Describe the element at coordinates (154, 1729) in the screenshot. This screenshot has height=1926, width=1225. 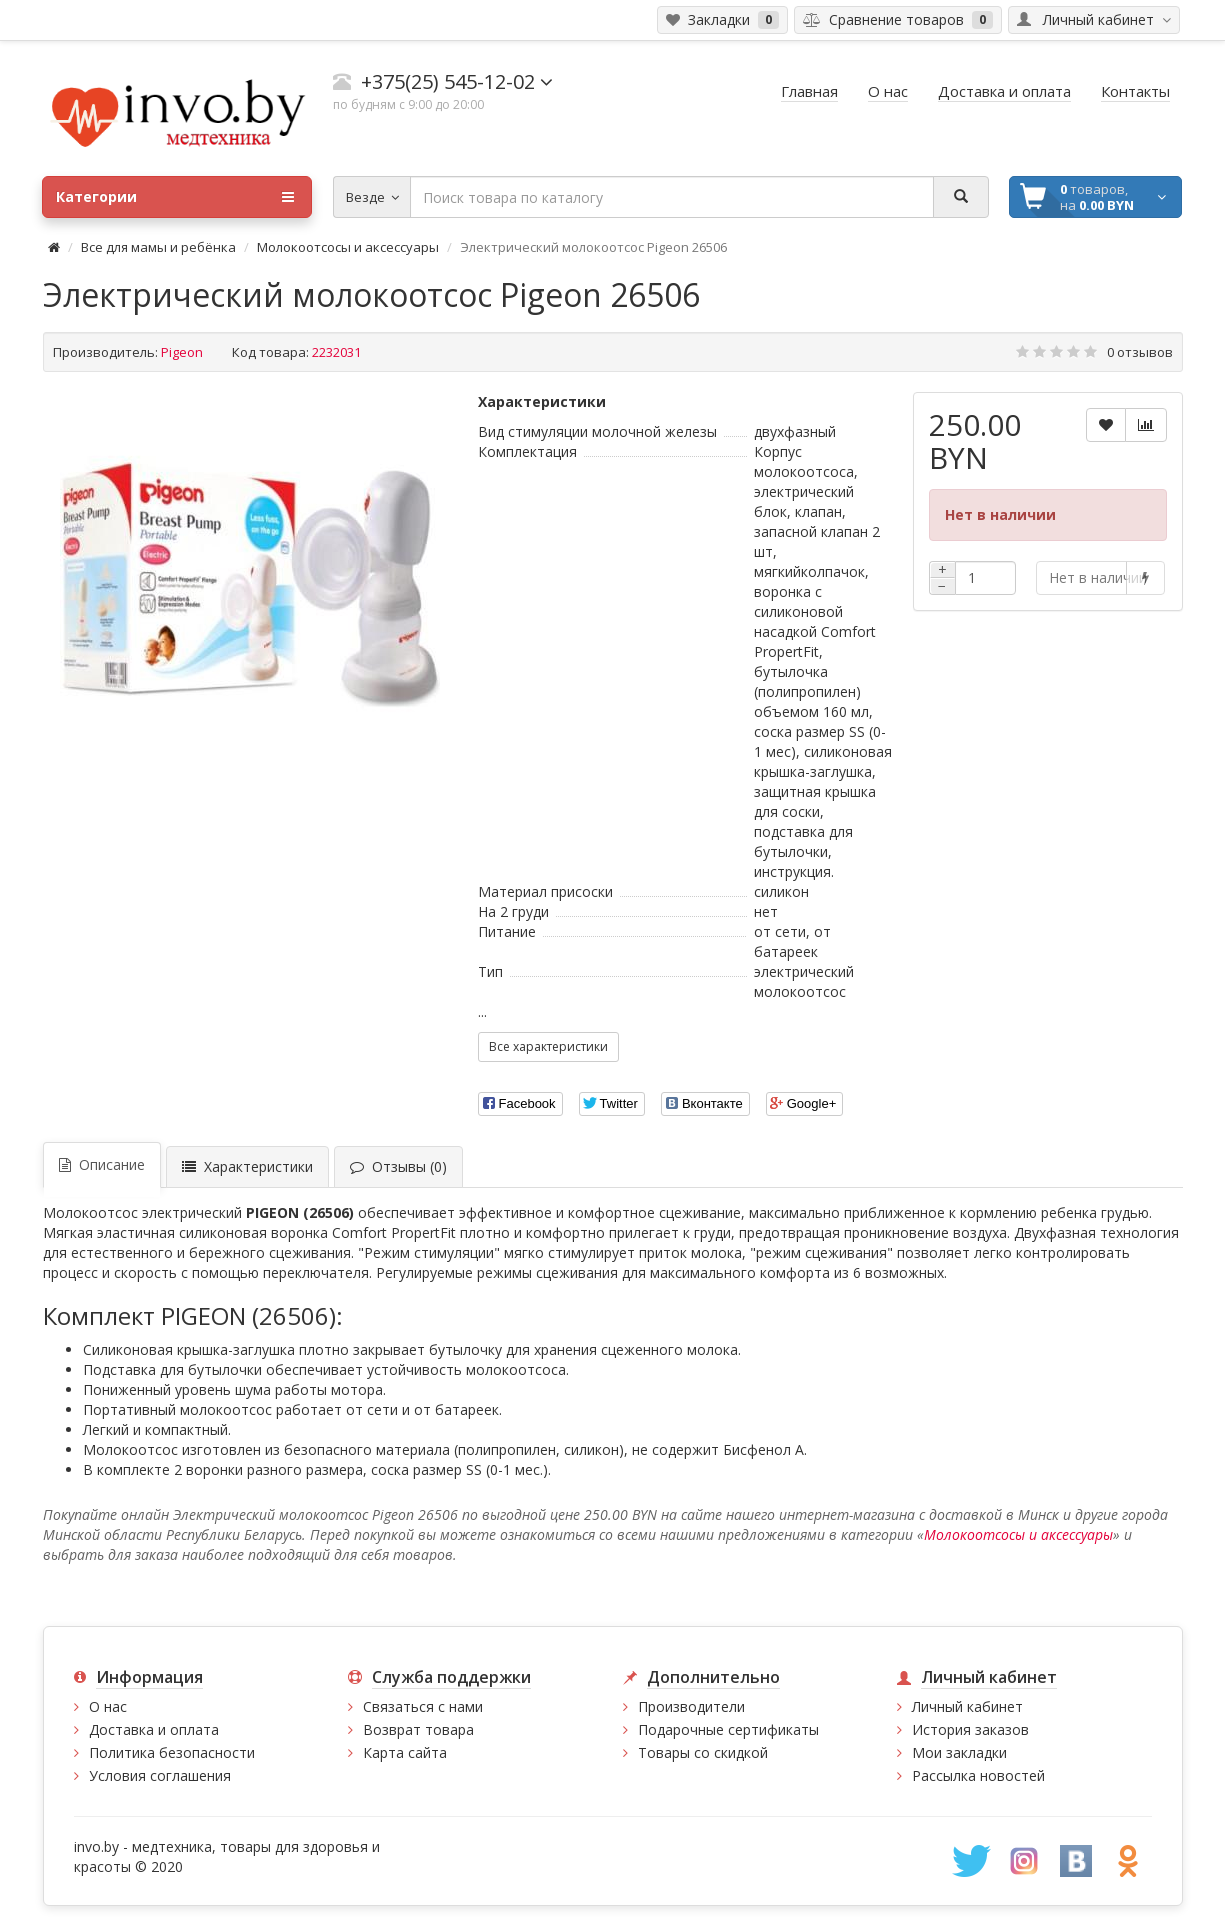
I see `Доставка и оплата` at that location.